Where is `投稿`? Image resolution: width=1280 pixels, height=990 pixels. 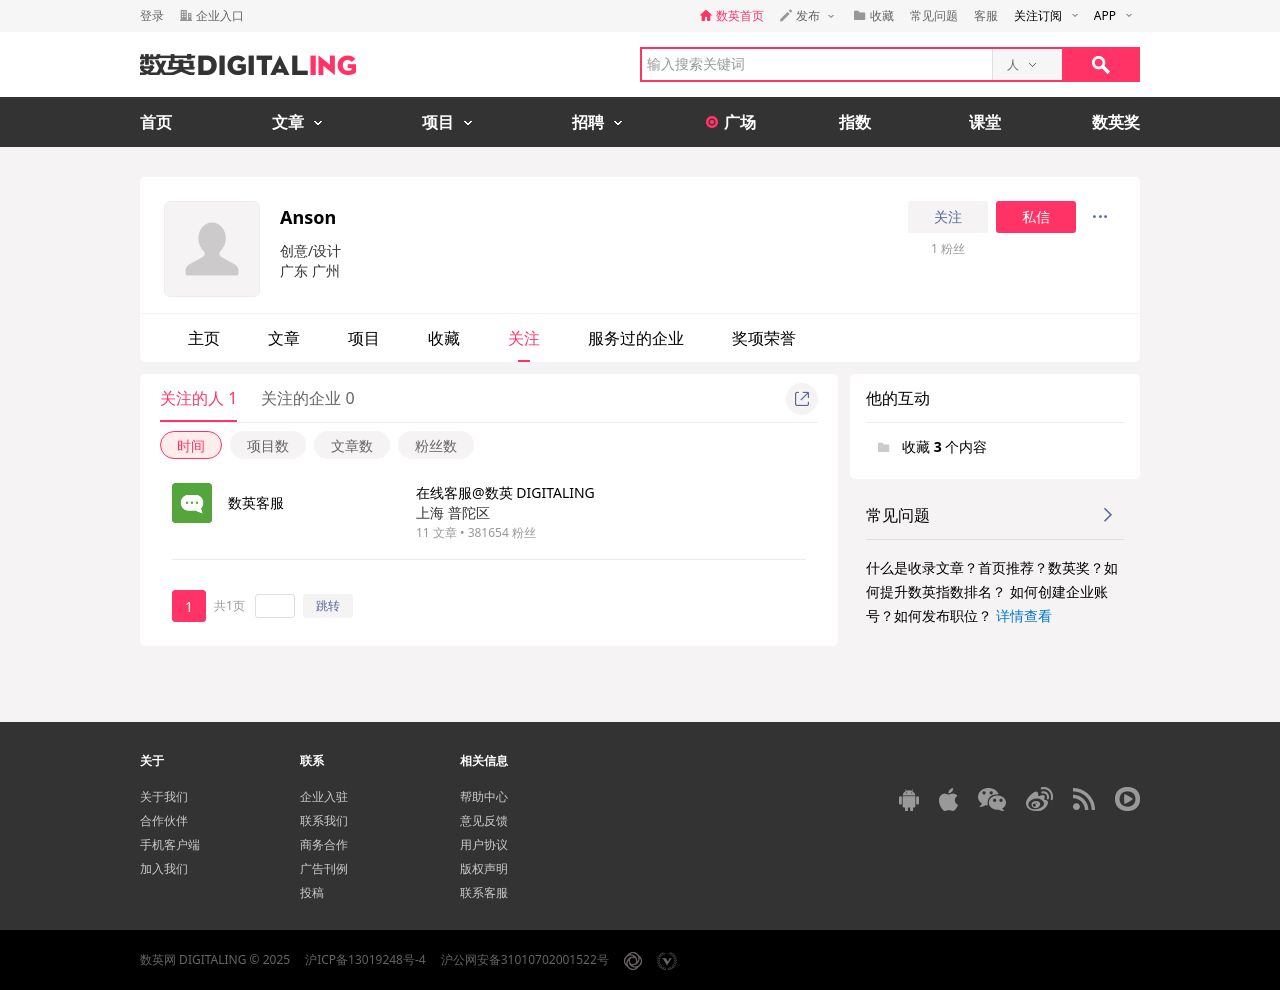
投稿 is located at coordinates (312, 892).